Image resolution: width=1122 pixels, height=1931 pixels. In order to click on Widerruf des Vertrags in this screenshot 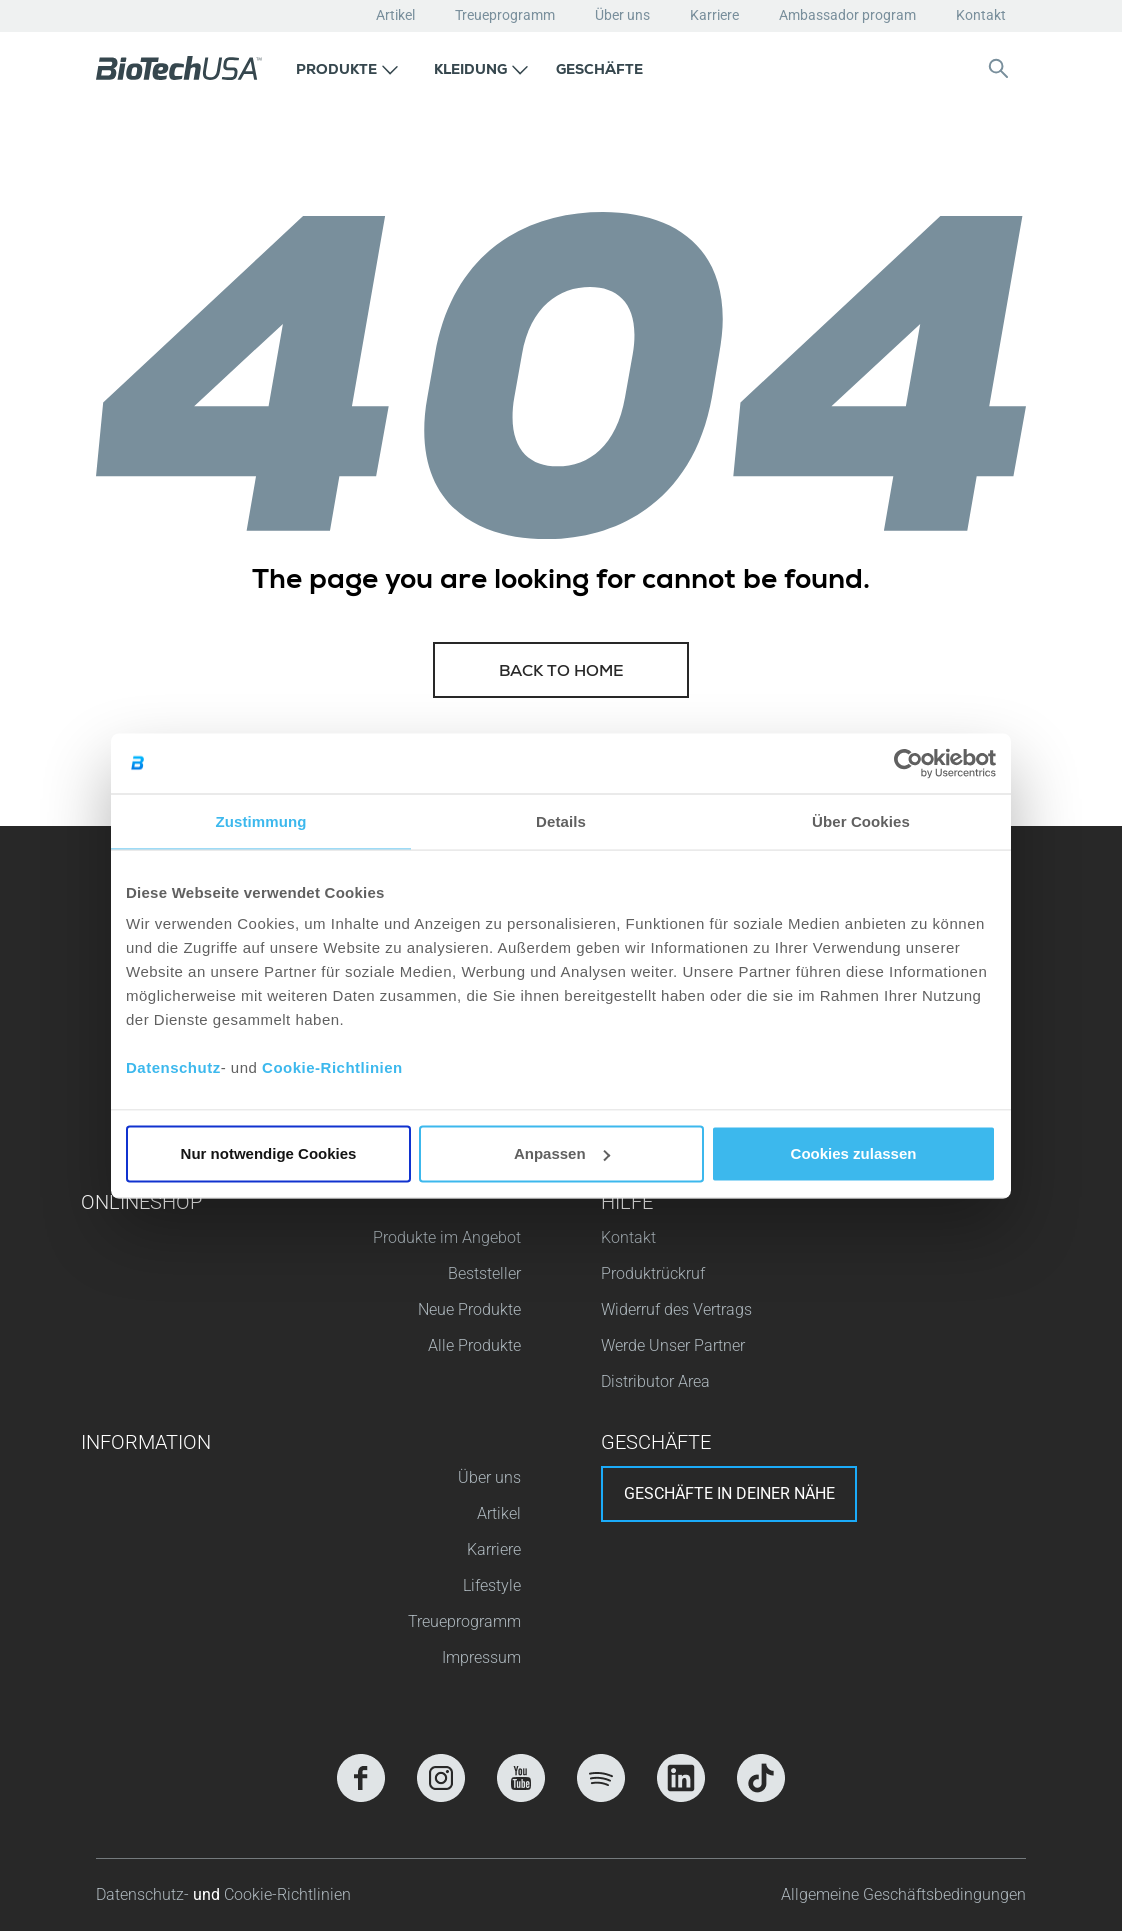, I will do `click(676, 1309)`.